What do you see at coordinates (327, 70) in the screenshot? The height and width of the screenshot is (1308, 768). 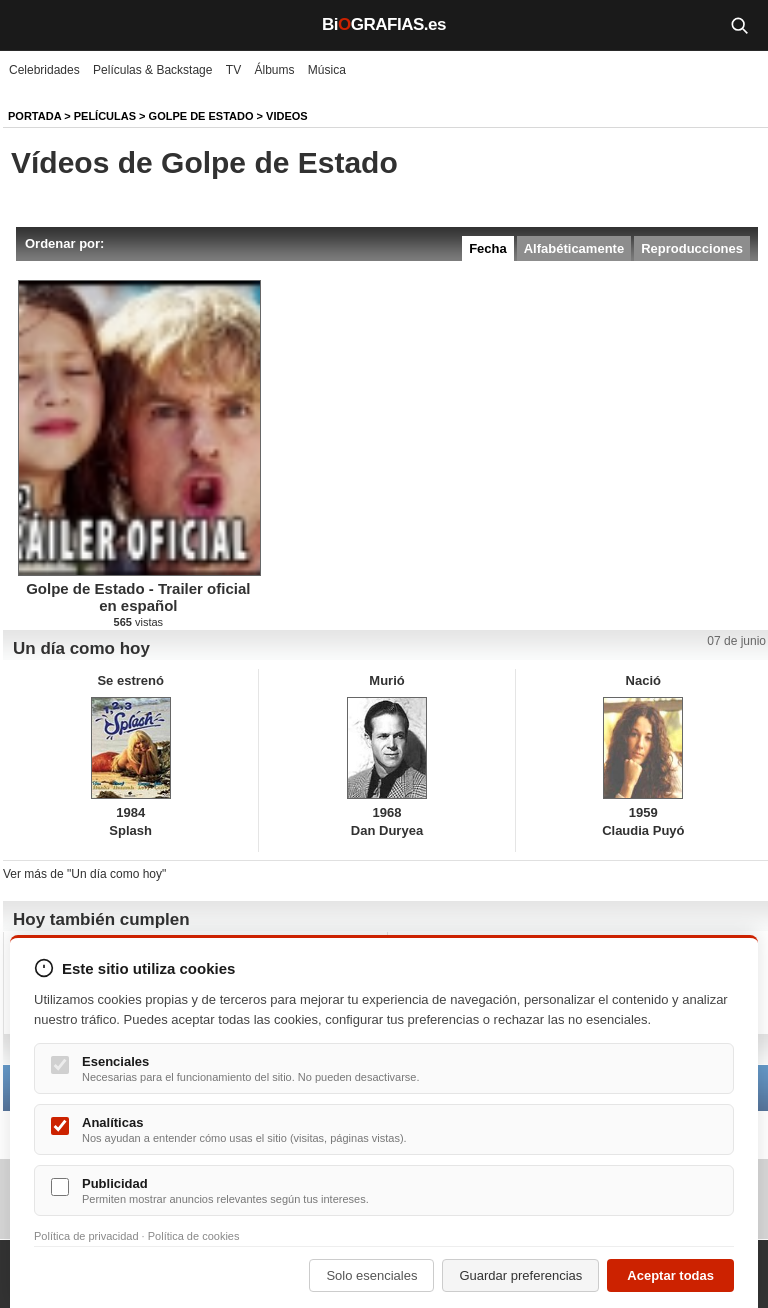 I see `Música` at bounding box center [327, 70].